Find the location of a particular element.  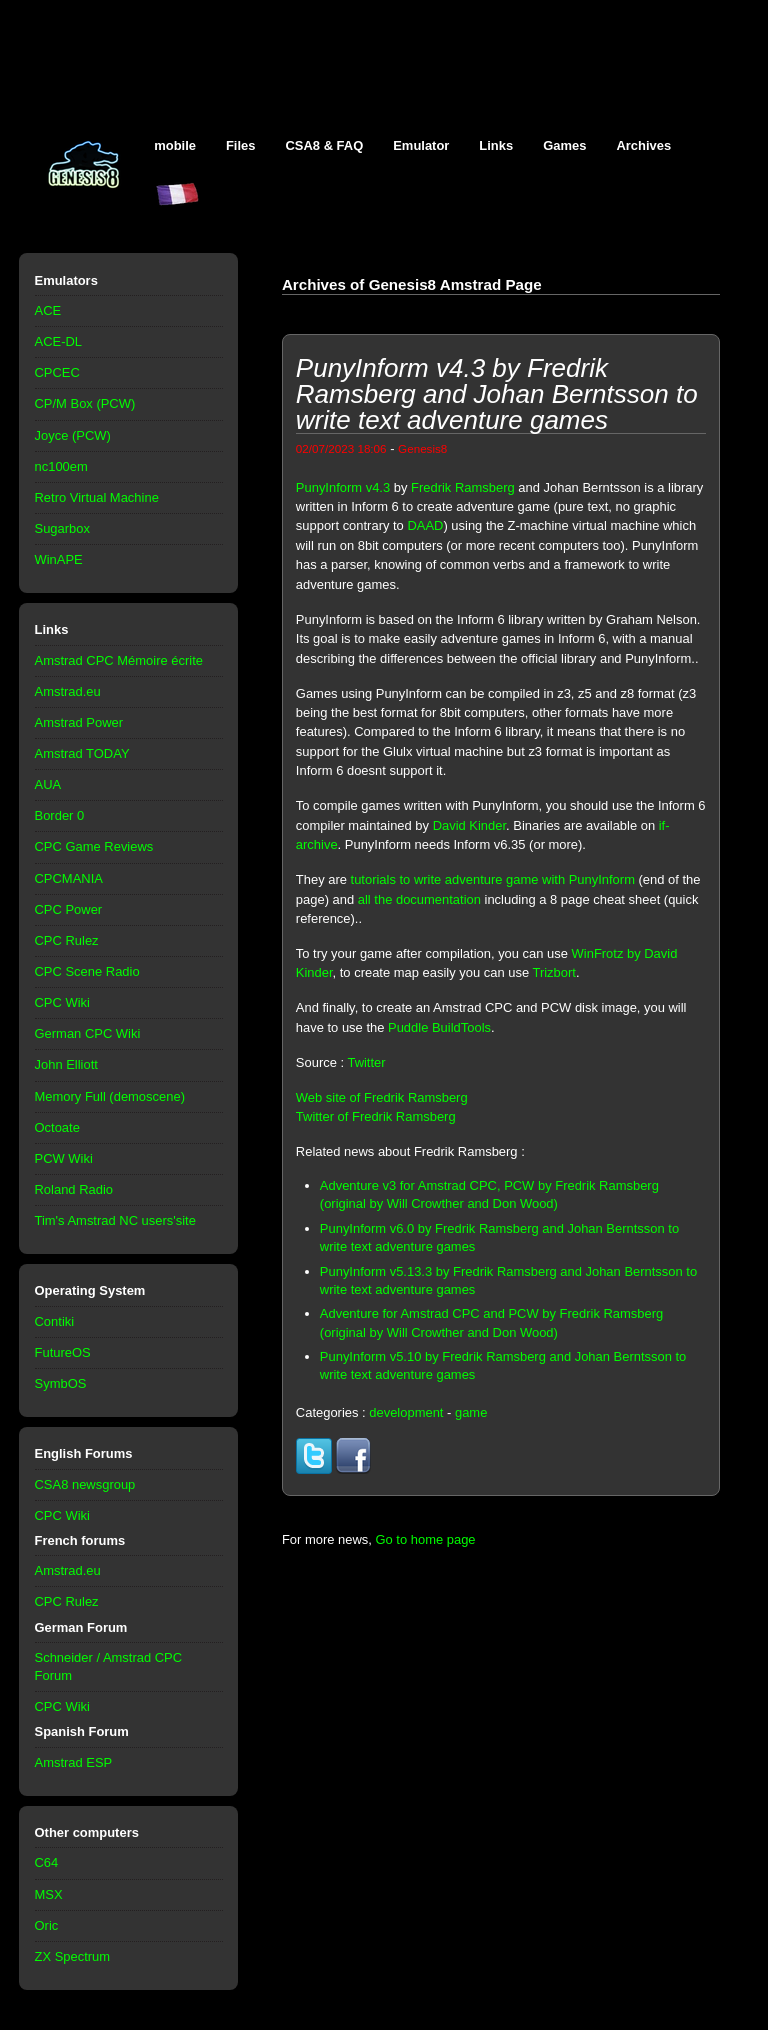

Tim's Amstrad NC users'site is located at coordinates (115, 1220).